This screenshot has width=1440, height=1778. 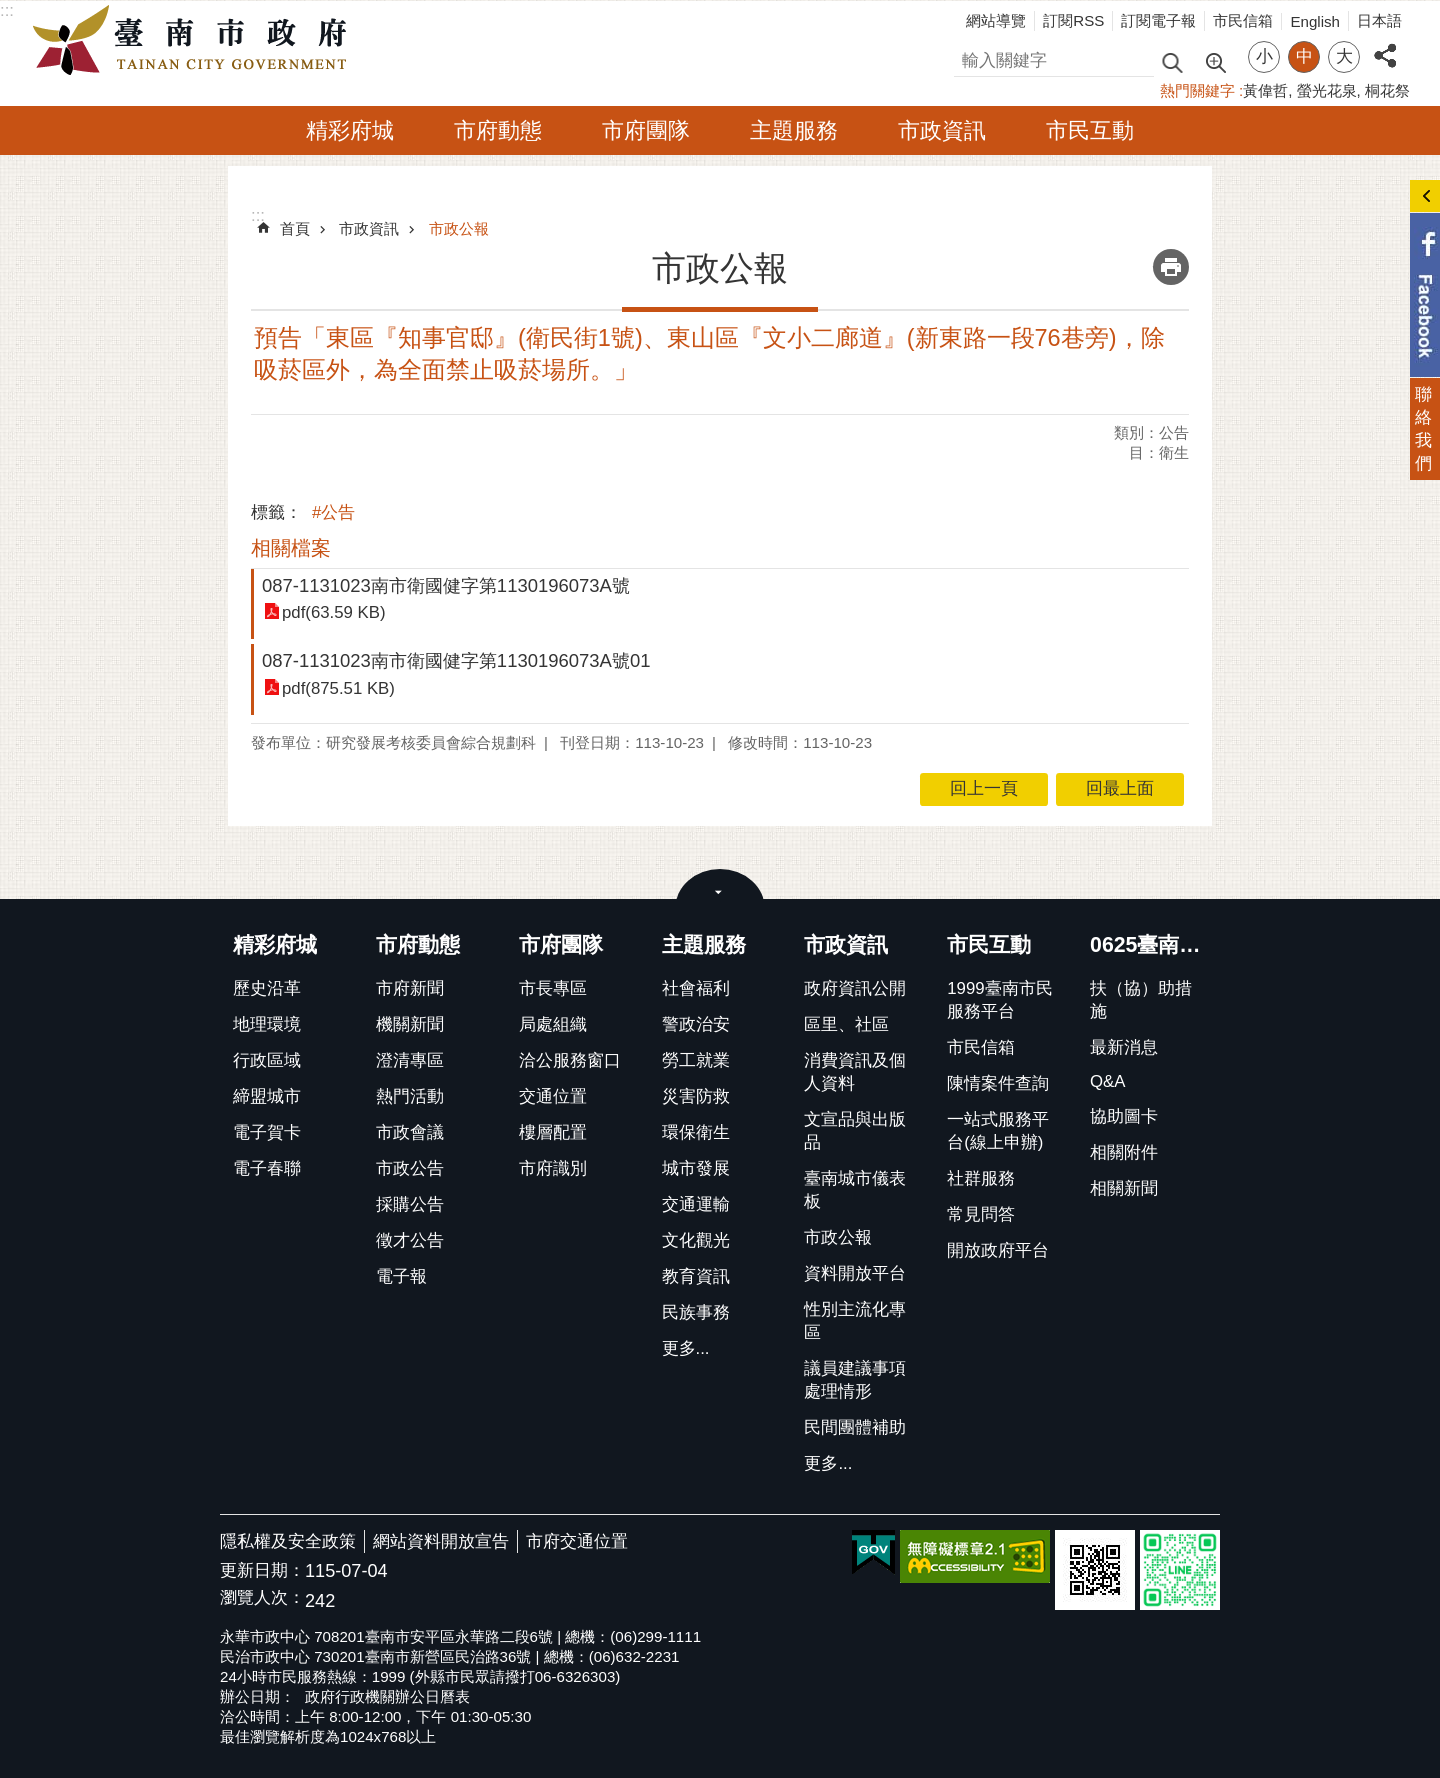 I want to click on pdf(63.59 KB), so click(x=334, y=612).